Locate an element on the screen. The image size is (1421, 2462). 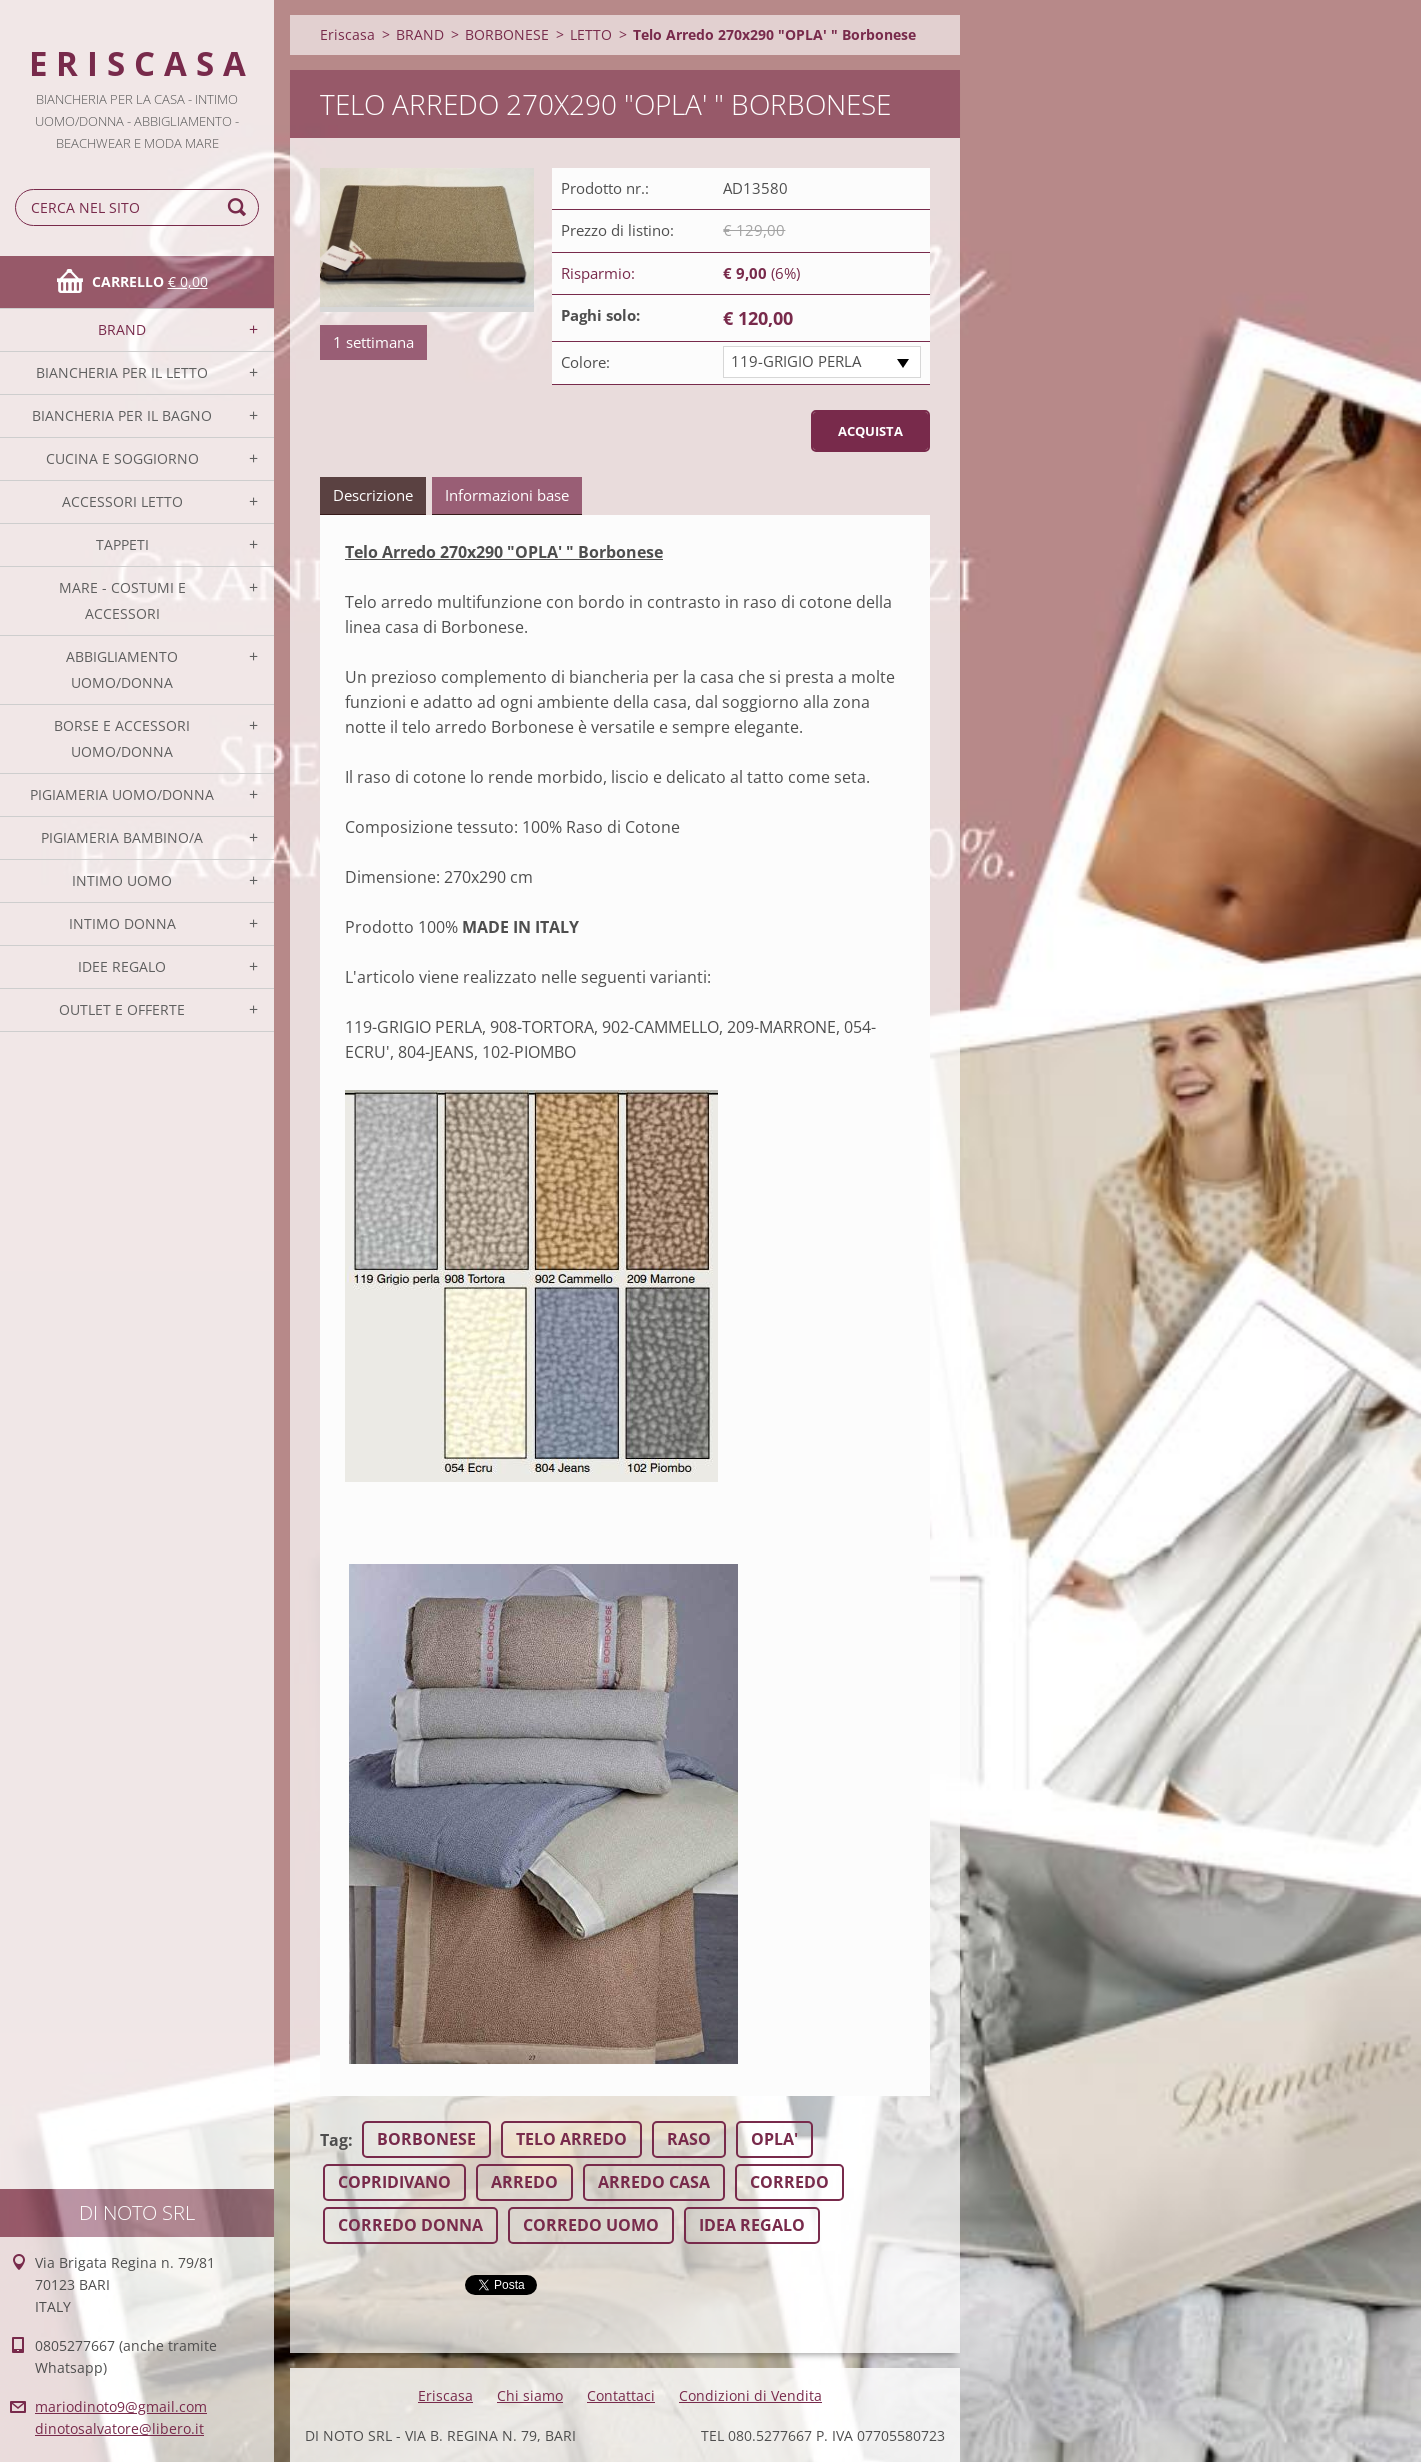
INTIMO DONNA is located at coordinates (122, 923).